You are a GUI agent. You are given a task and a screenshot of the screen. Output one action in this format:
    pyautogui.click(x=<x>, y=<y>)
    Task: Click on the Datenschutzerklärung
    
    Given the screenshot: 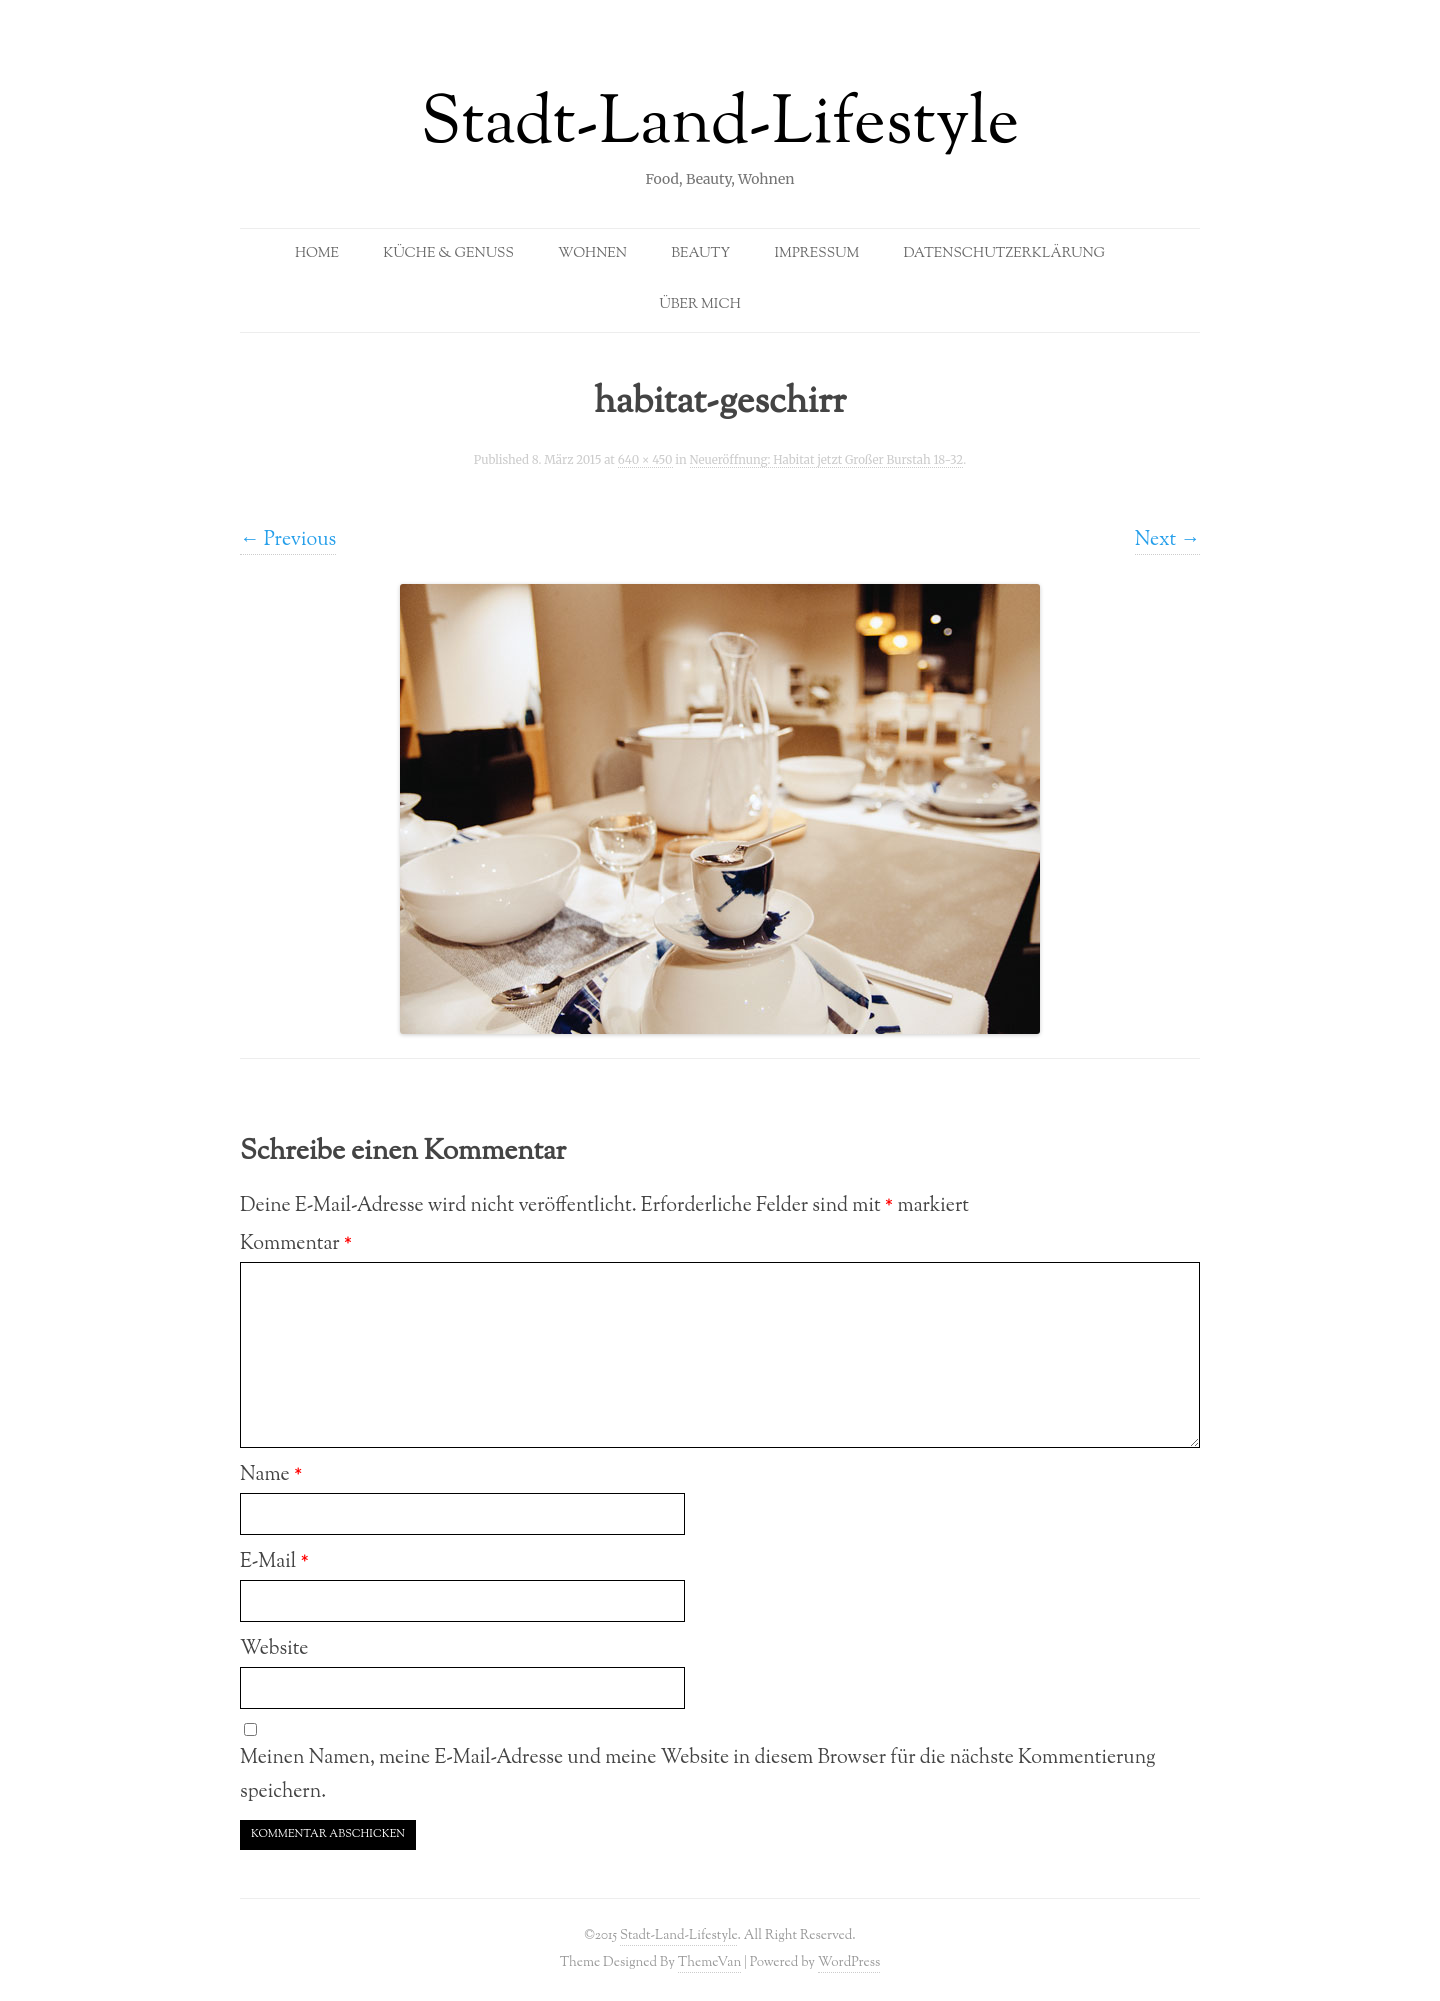 What is the action you would take?
    pyautogui.click(x=1004, y=254)
    